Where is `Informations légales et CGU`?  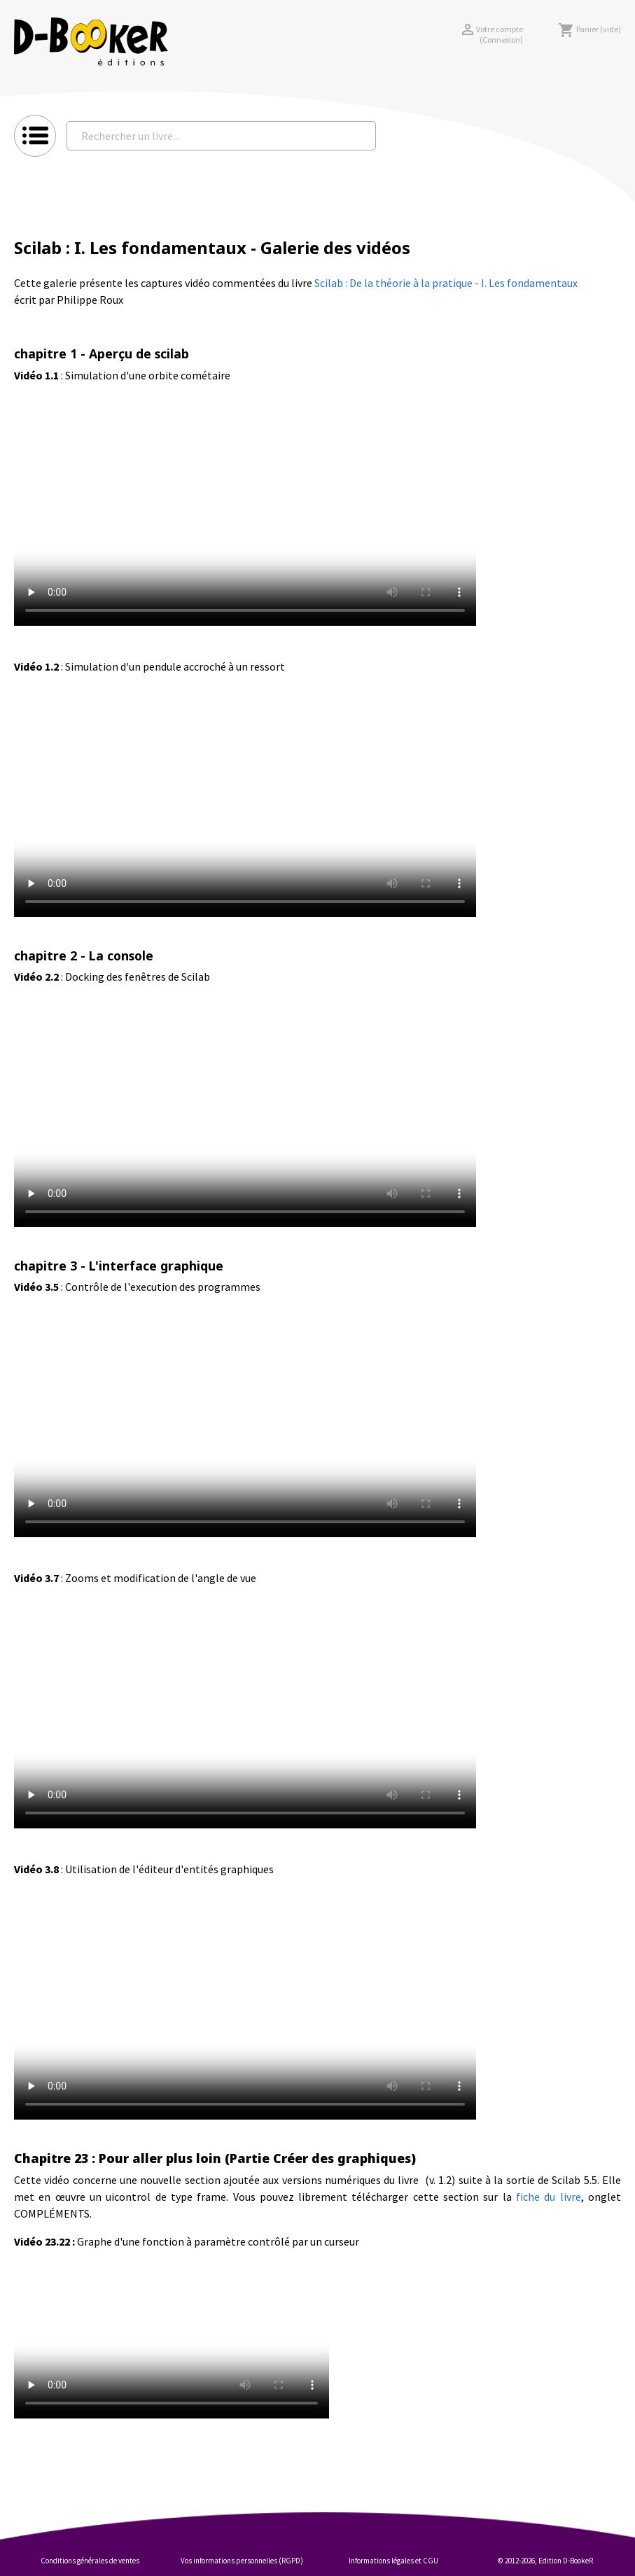
Informations légales et CGU is located at coordinates (393, 2561).